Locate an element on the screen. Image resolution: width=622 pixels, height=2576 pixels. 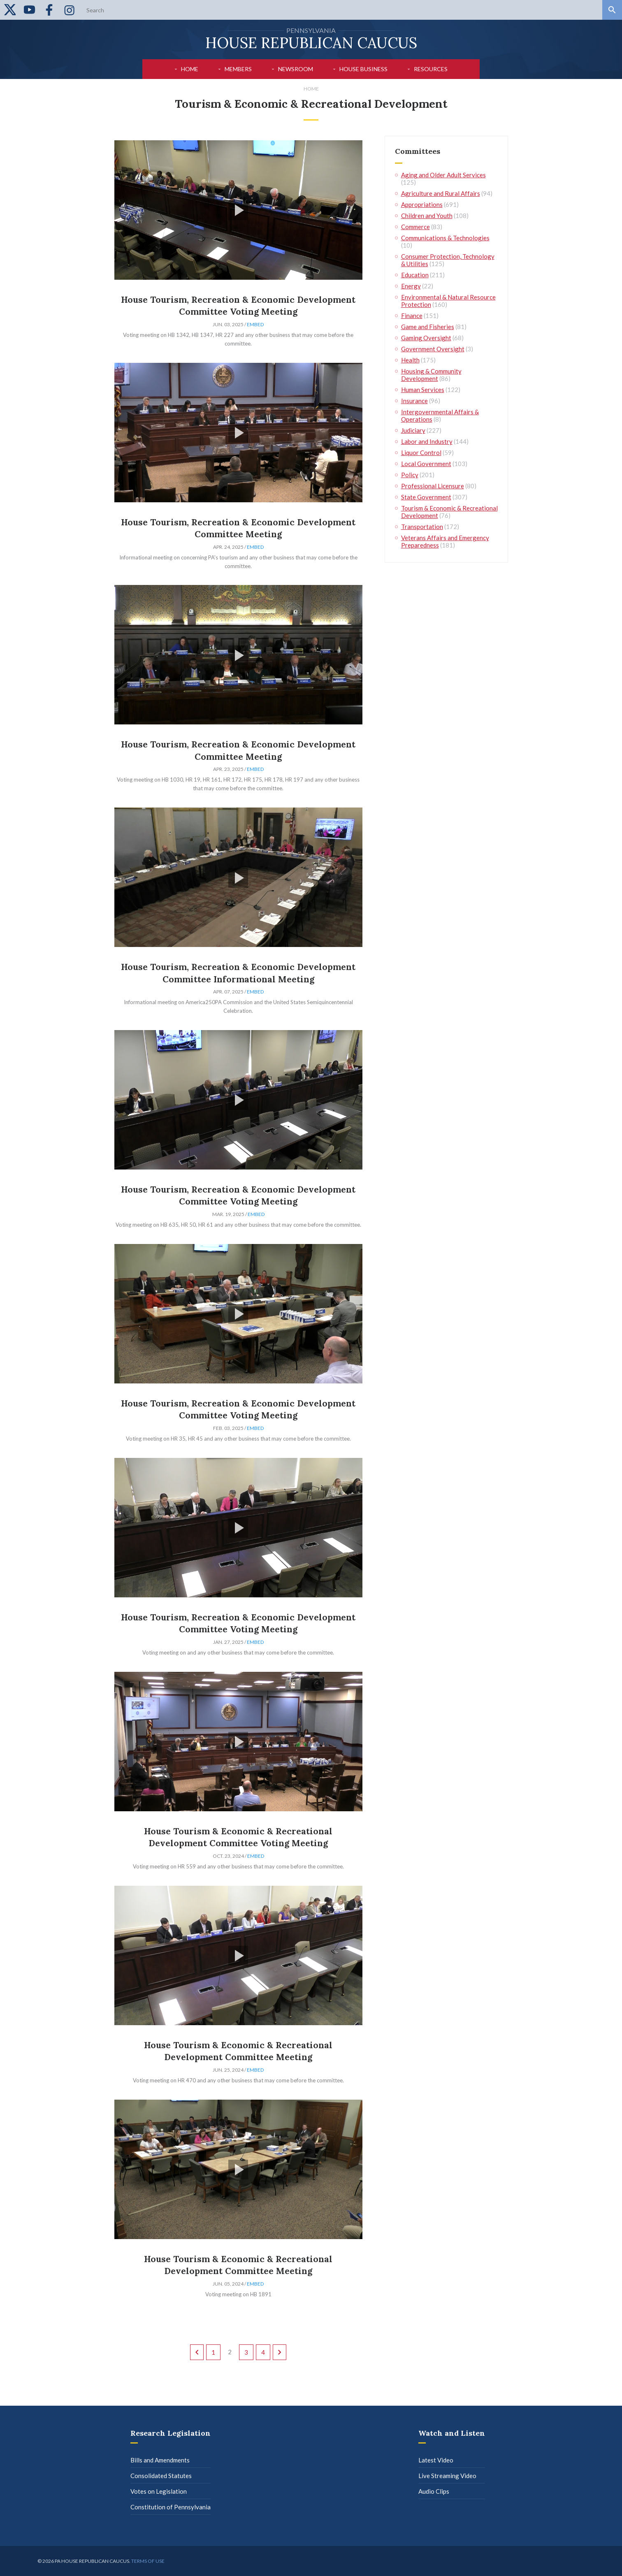
Liquor Control is located at coordinates (421, 452).